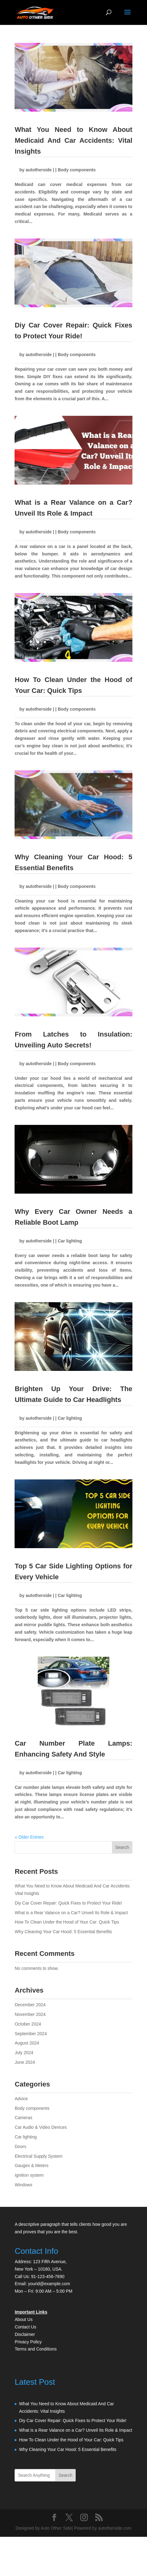 Image resolution: width=147 pixels, height=2576 pixels. I want to click on Contact Us, so click(25, 2326).